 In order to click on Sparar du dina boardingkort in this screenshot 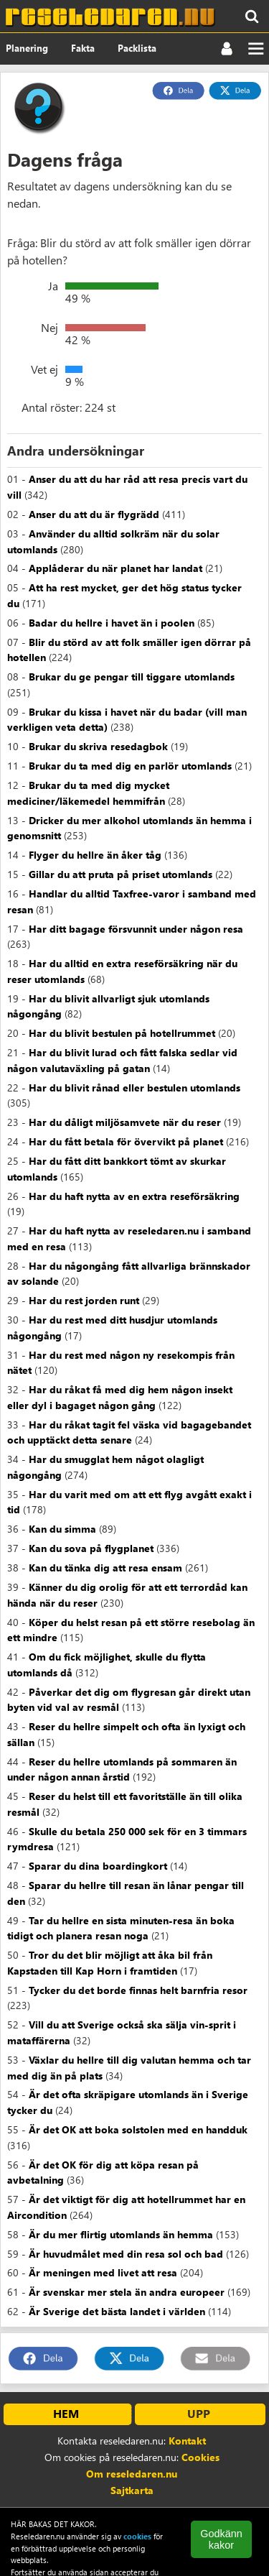, I will do `click(98, 1866)`.